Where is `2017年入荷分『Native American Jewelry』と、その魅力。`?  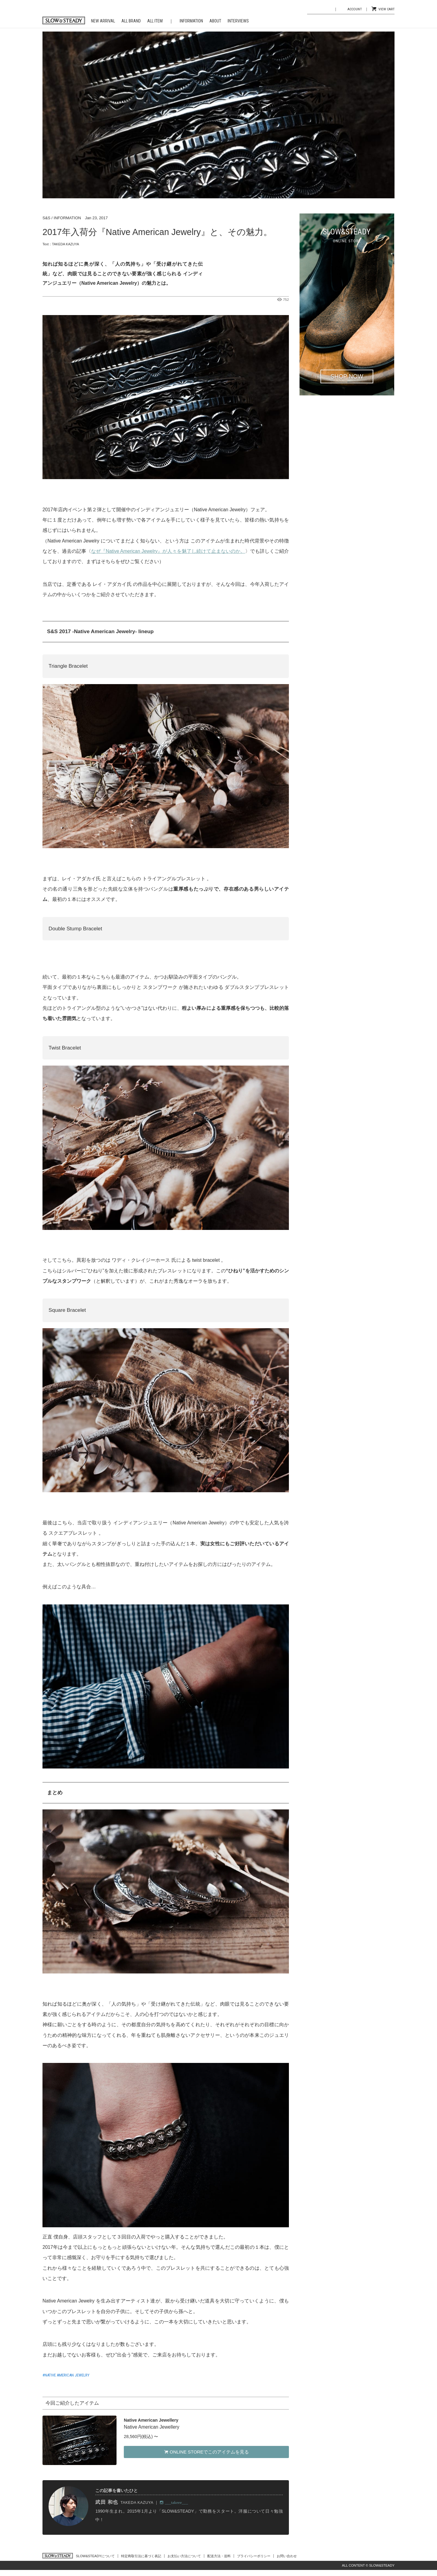 2017年入荷分『Native American Jewelry』と、その魅力。 is located at coordinates (157, 232).